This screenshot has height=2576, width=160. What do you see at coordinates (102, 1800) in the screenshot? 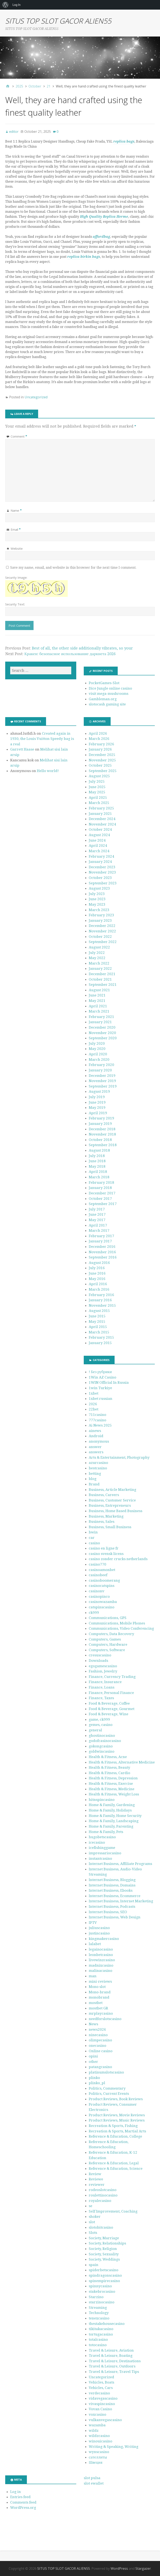
I see `hitnspincasino` at bounding box center [102, 1800].